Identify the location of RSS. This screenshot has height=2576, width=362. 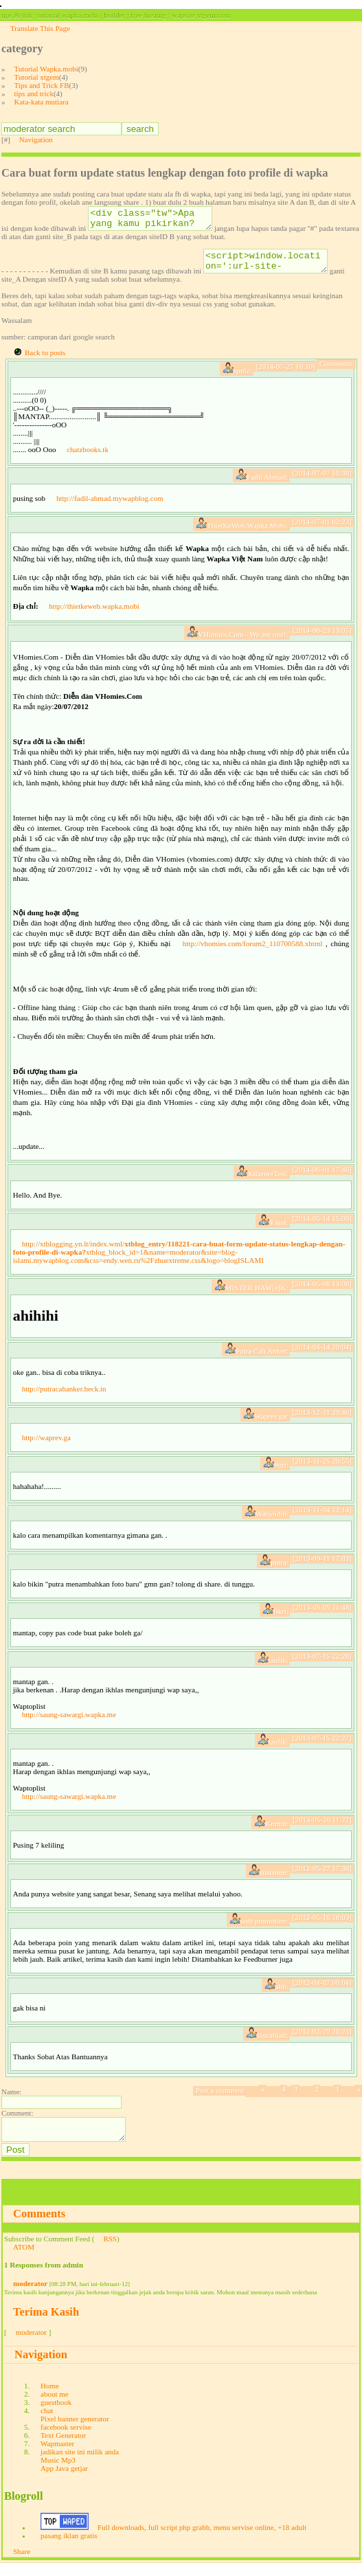
(110, 2251).